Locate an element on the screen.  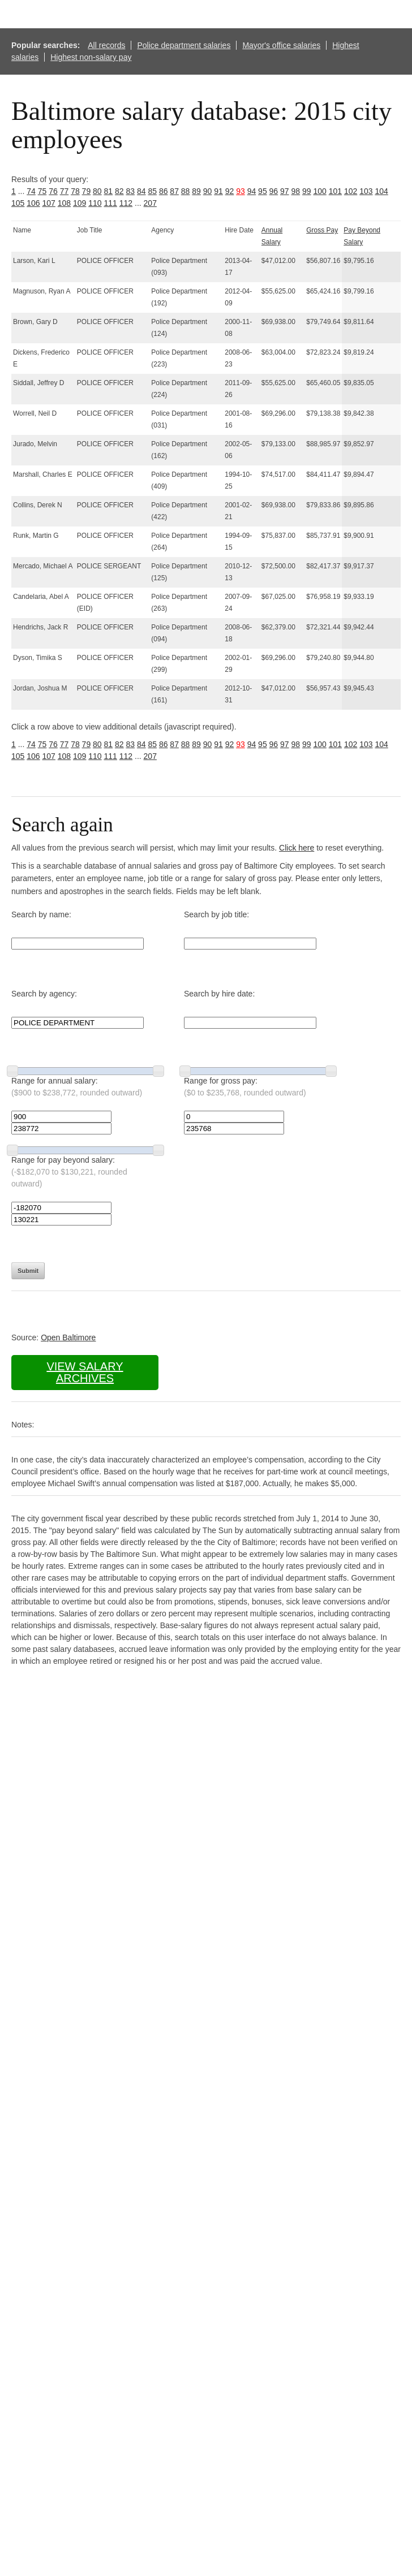
207 is located at coordinates (150, 203).